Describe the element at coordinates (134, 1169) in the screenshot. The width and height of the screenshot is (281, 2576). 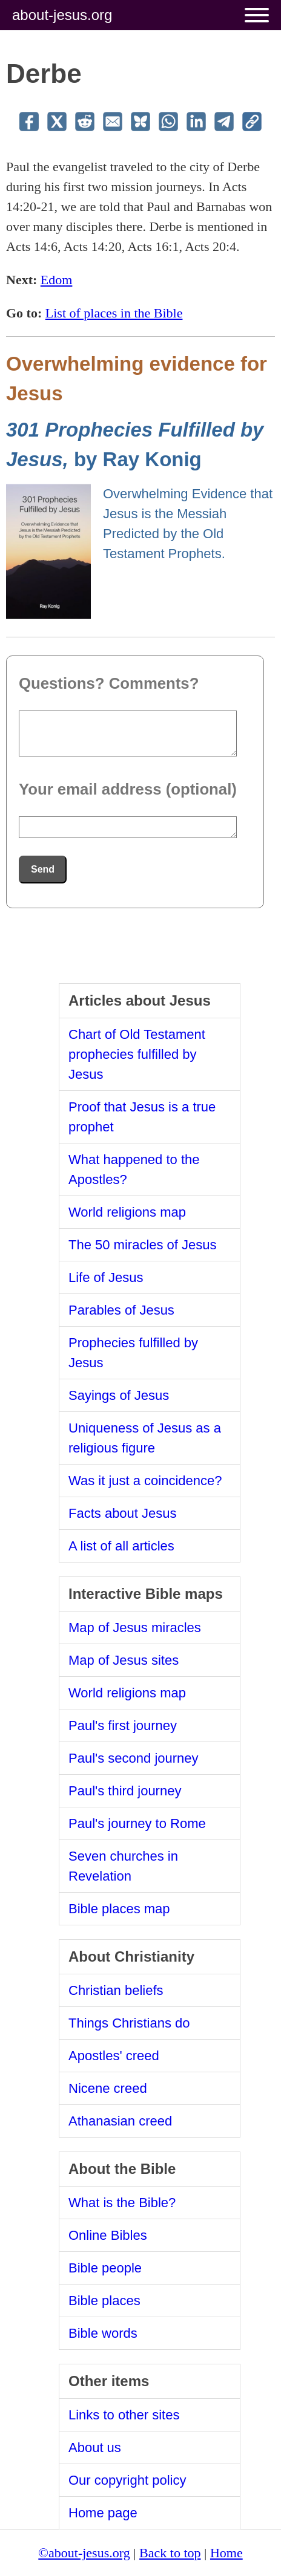
I see `What happened to the Apostles?` at that location.